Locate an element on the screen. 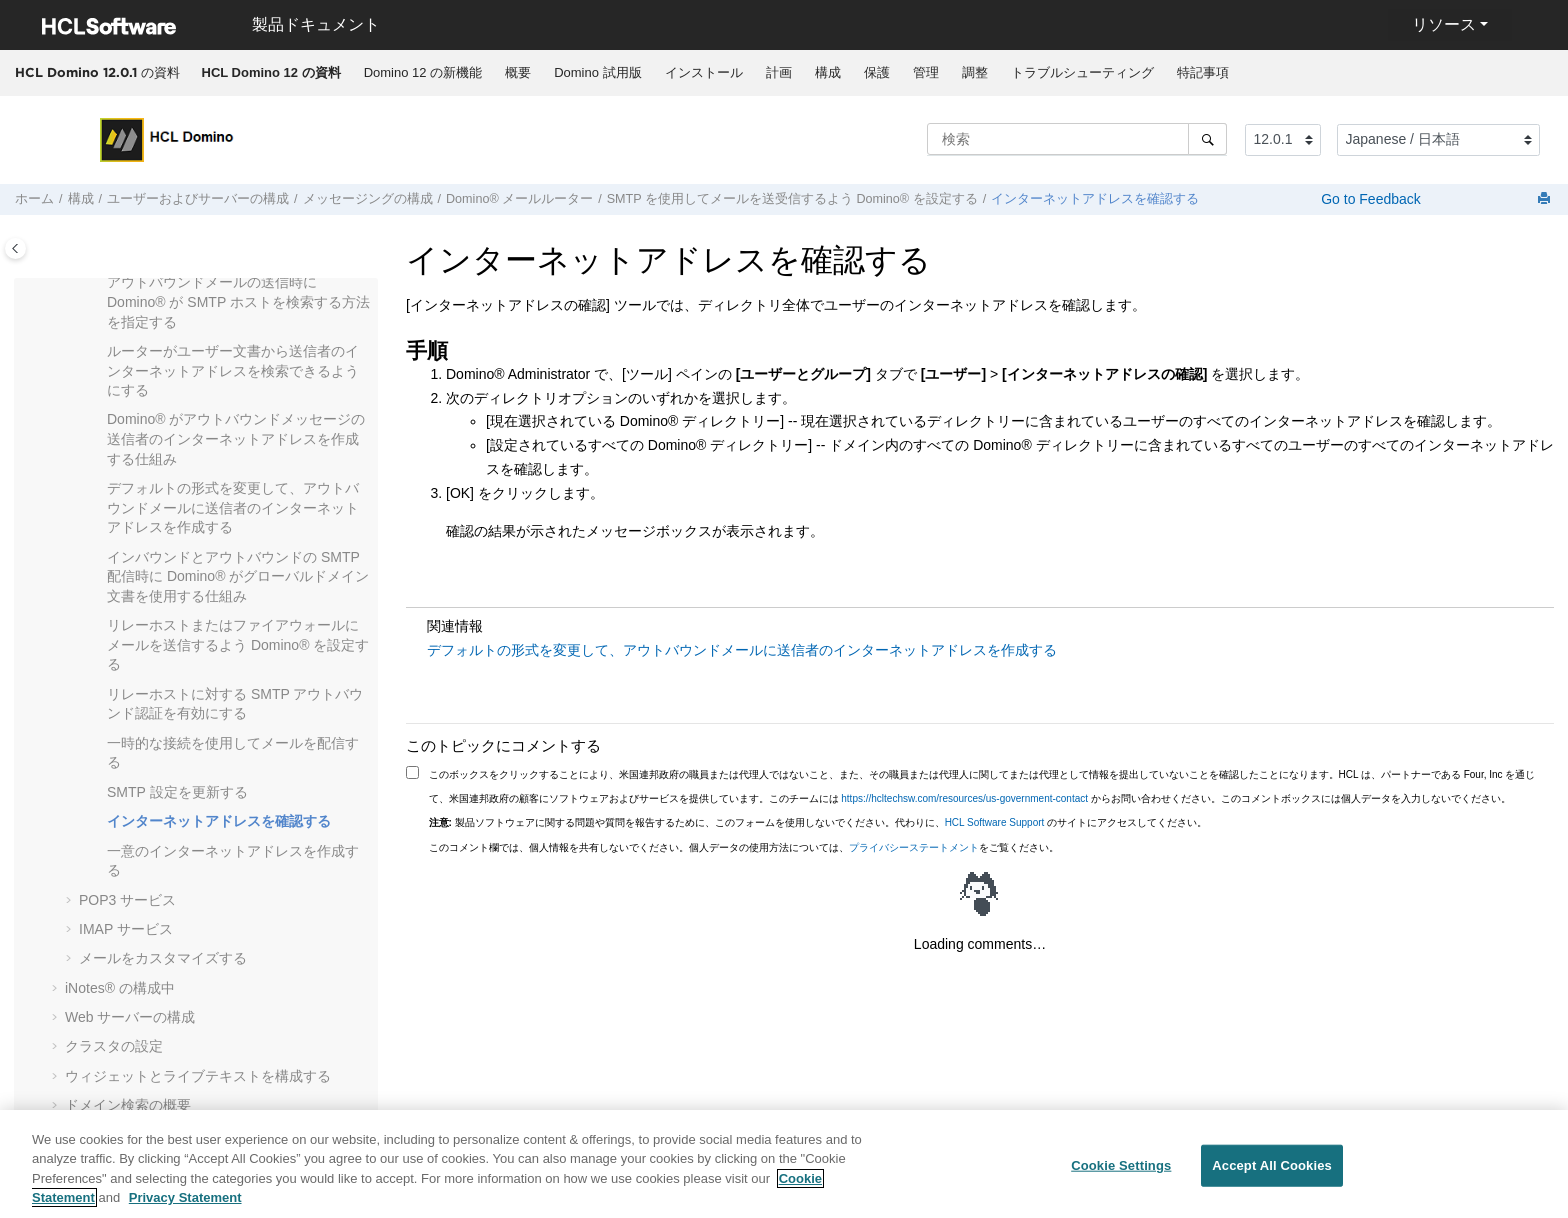  ユーザーおよびサーバーの構成 is located at coordinates (198, 199).